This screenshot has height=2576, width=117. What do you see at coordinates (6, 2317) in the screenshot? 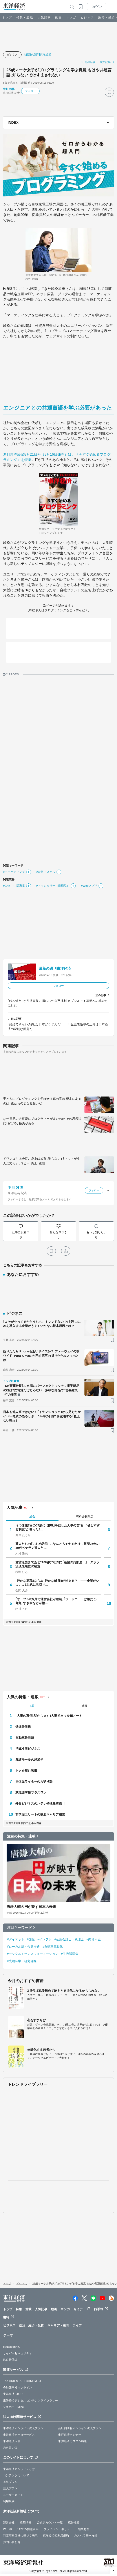
I see `書籍` at bounding box center [6, 2317].